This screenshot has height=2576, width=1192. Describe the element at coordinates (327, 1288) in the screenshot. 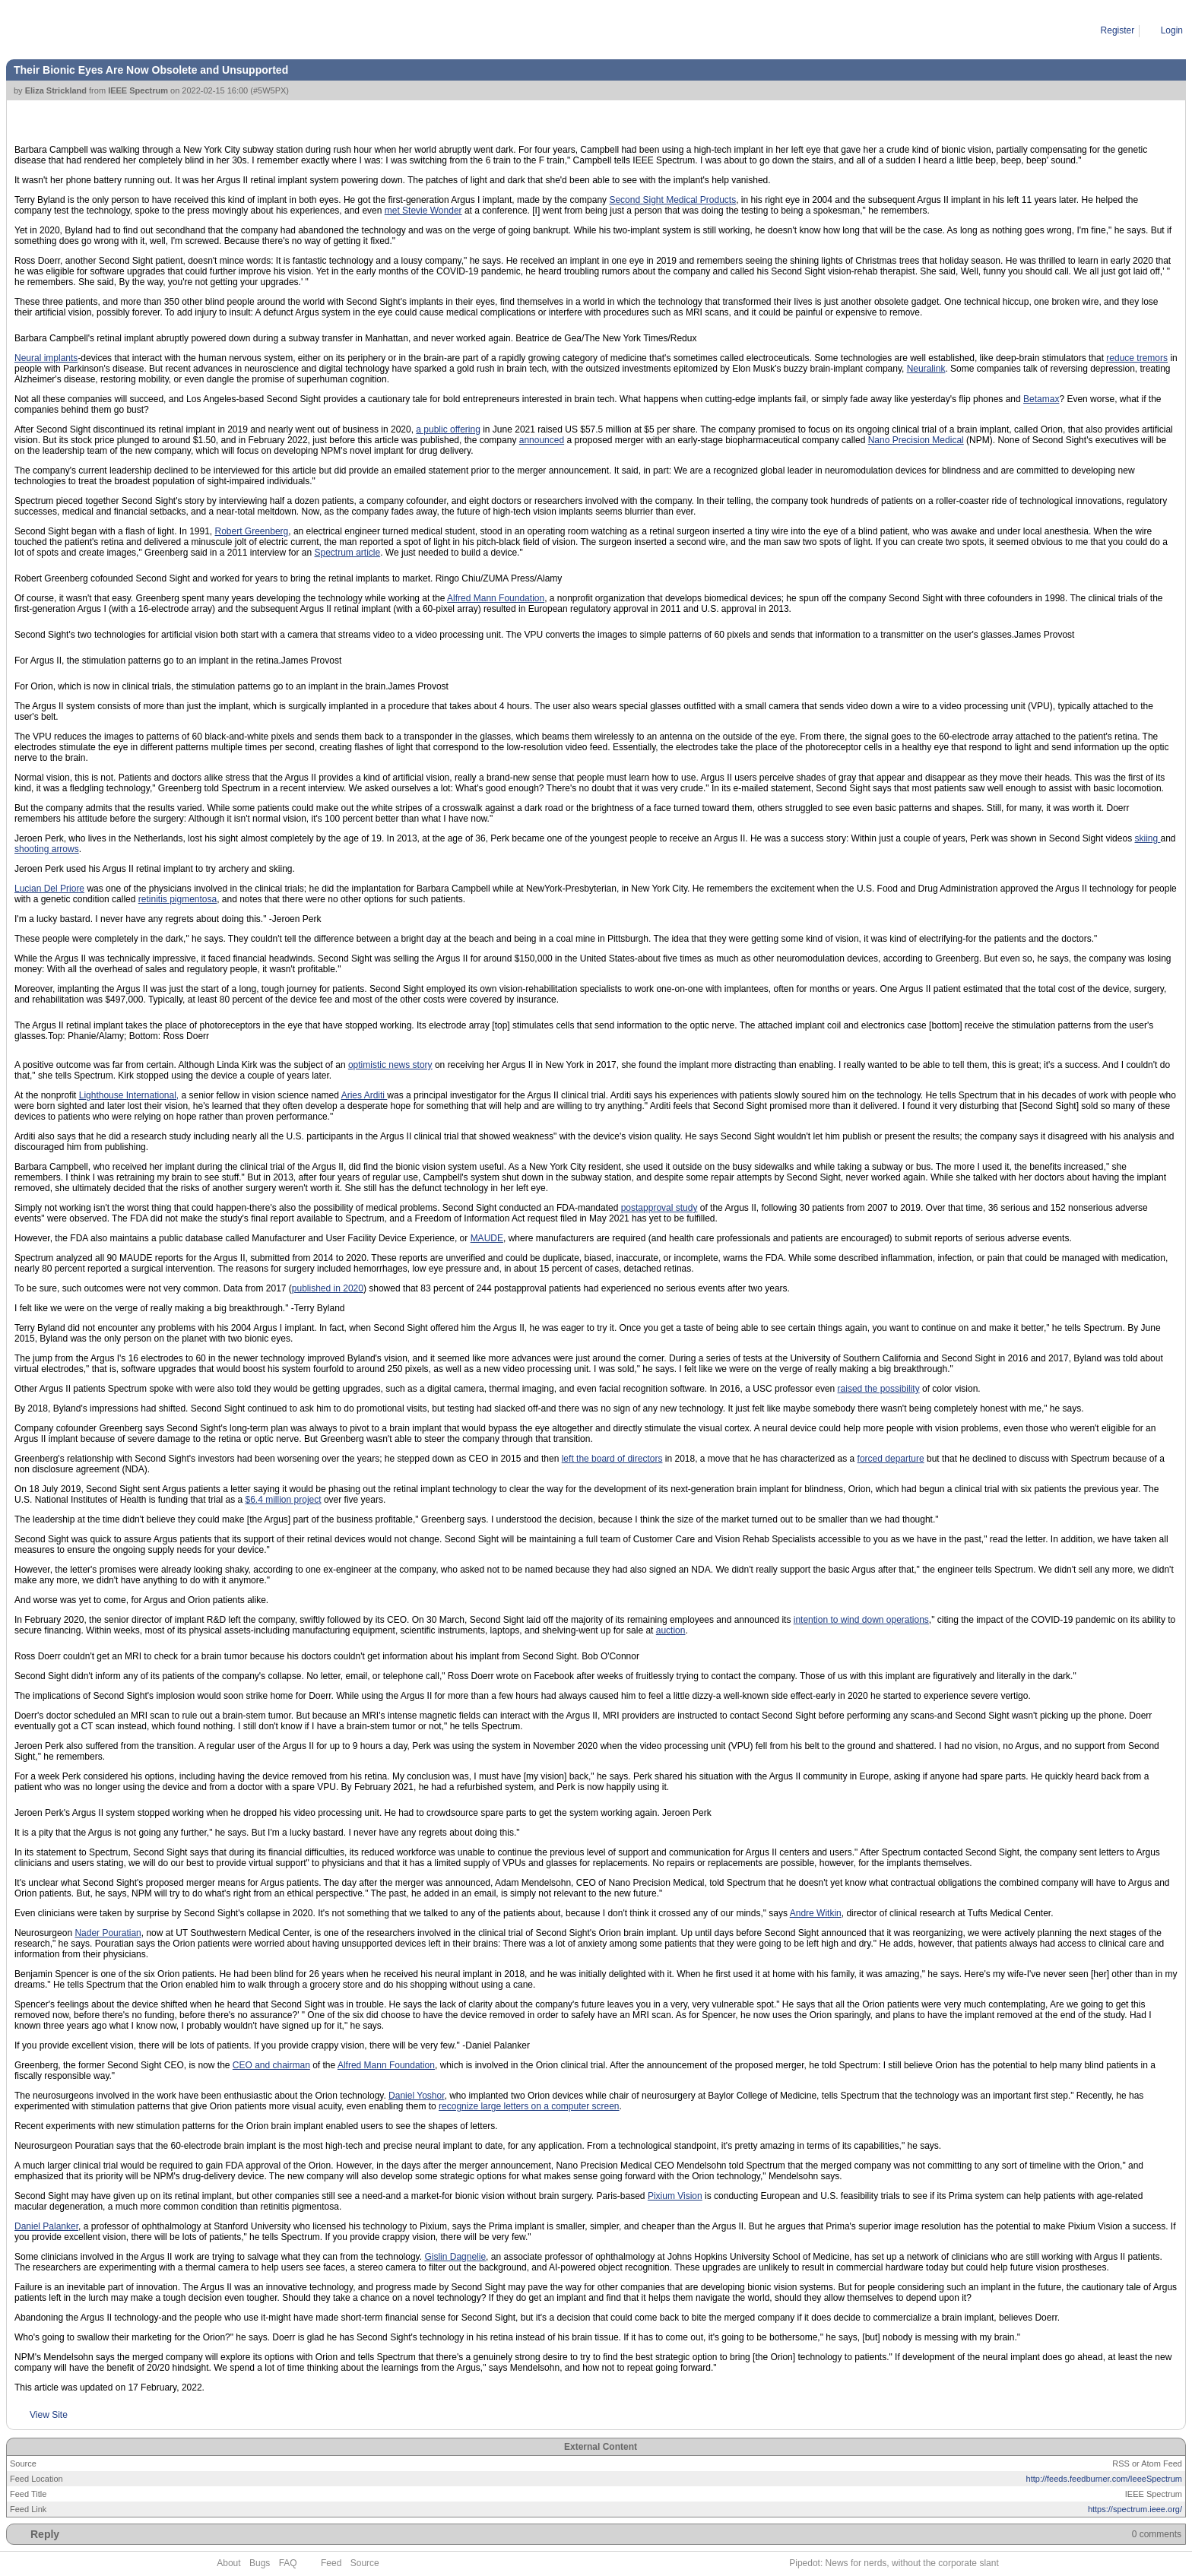

I see `published in 2020` at that location.